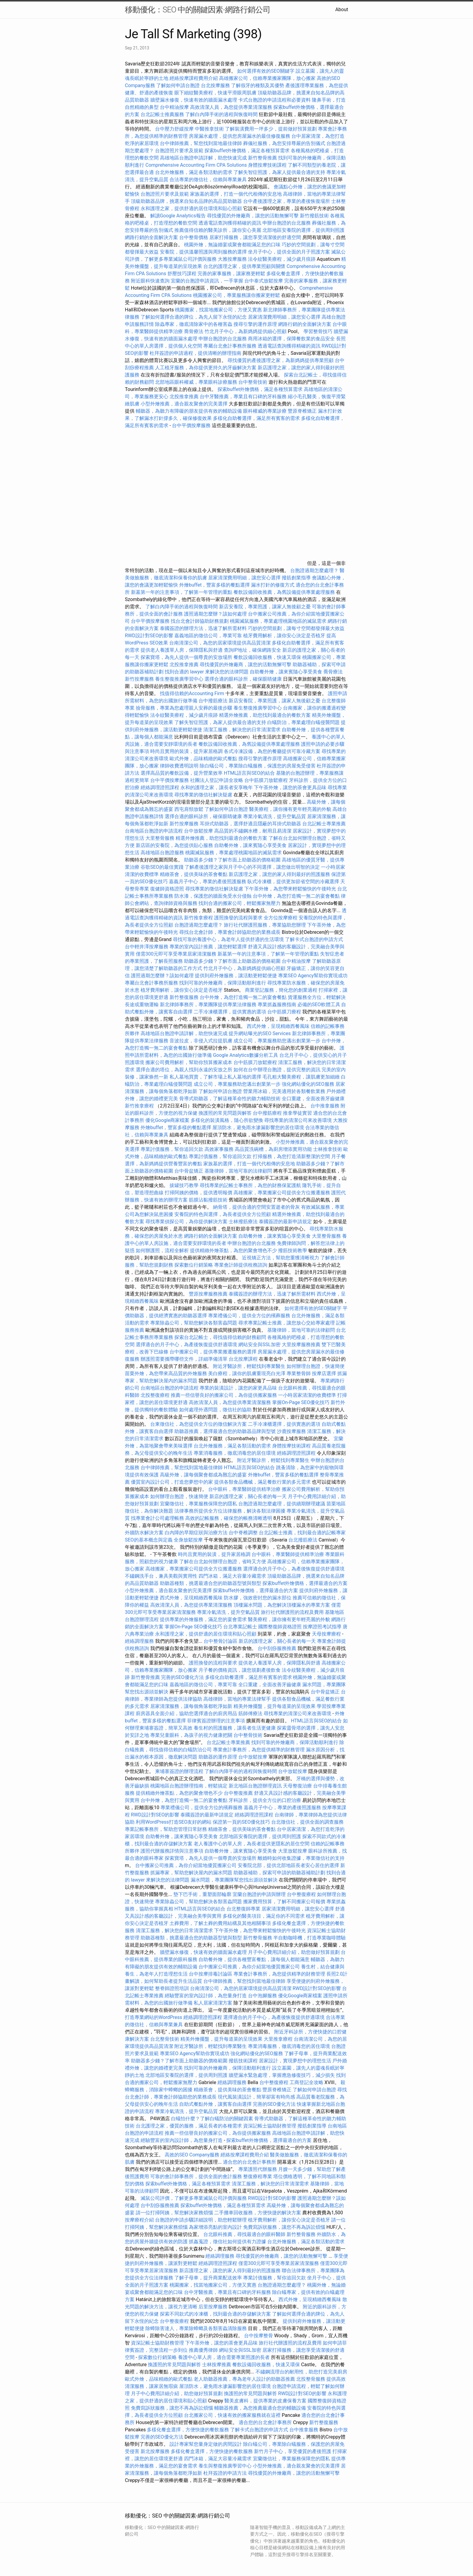  Describe the element at coordinates (286, 1323) in the screenshot. I see `尋求專業記帳士推薦，讓您放心交給專家處理` at that location.